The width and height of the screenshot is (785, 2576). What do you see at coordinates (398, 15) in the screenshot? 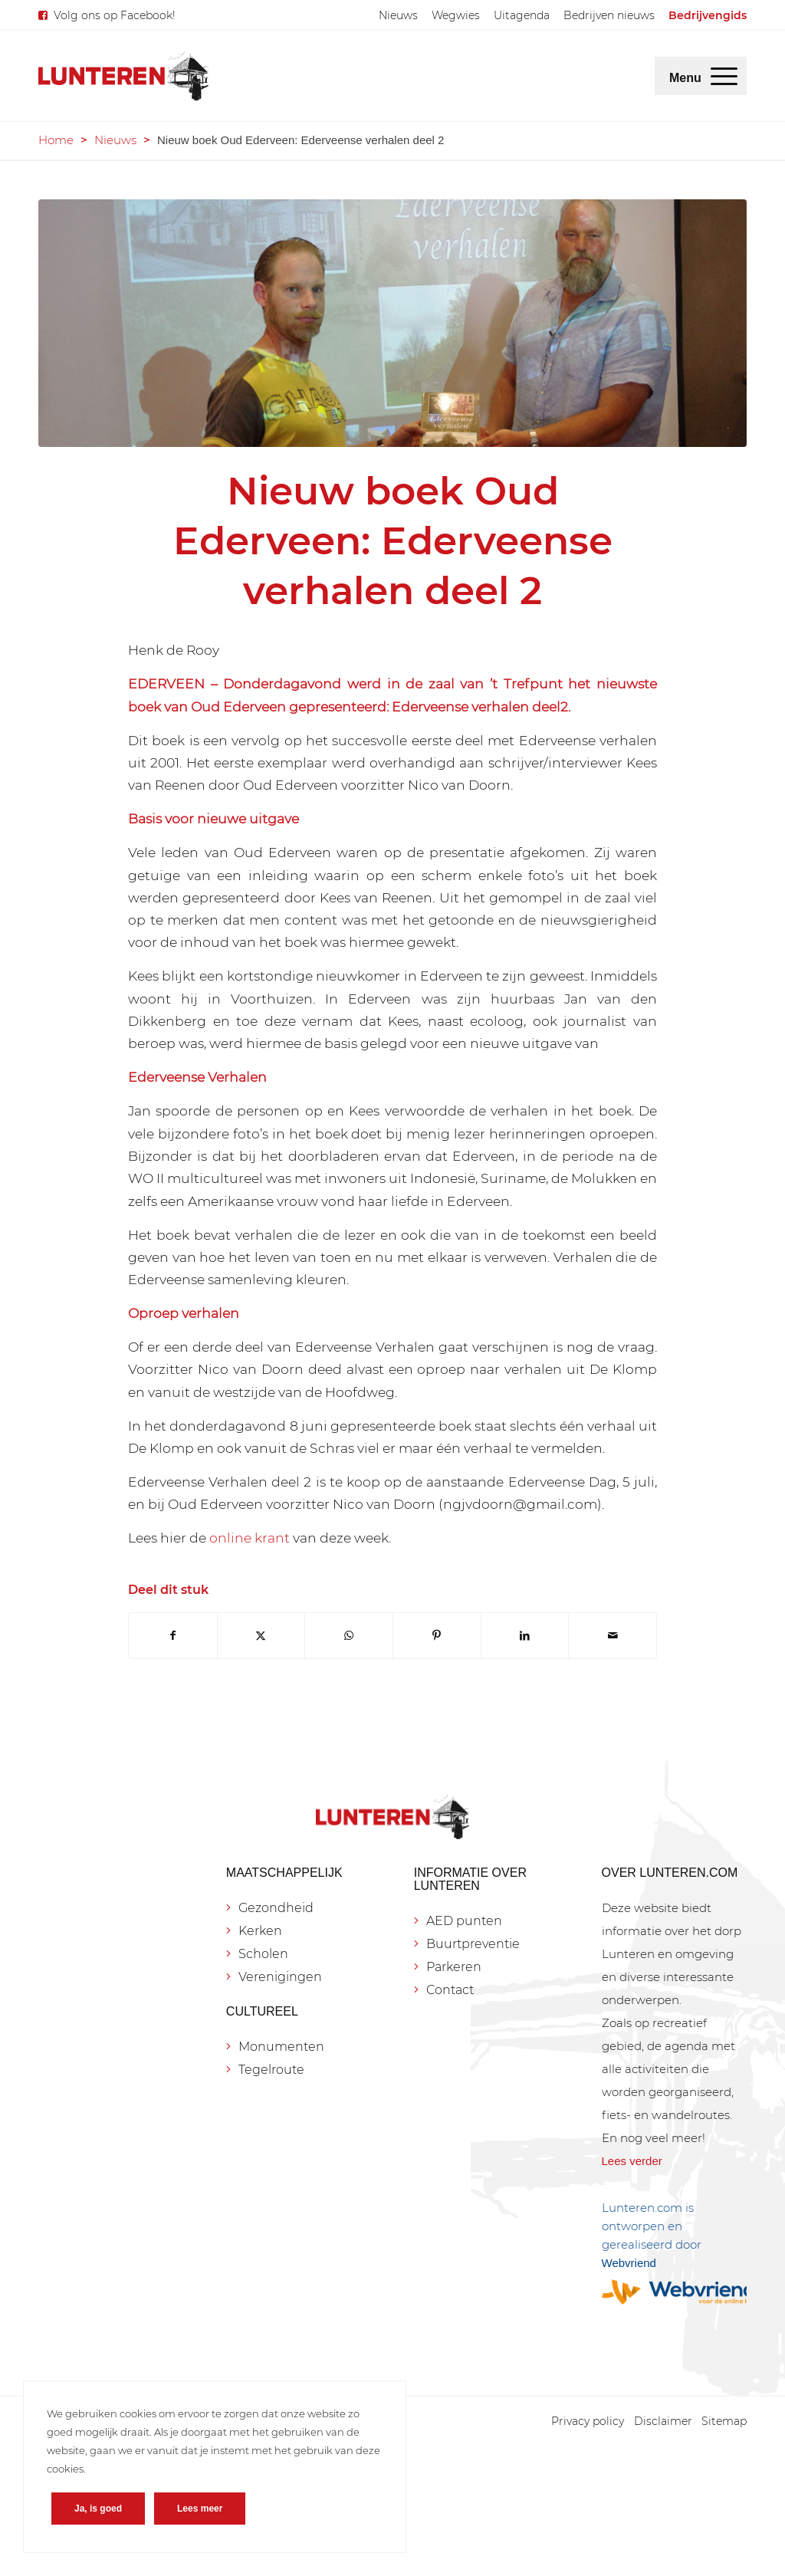
I see `Nieuws` at bounding box center [398, 15].